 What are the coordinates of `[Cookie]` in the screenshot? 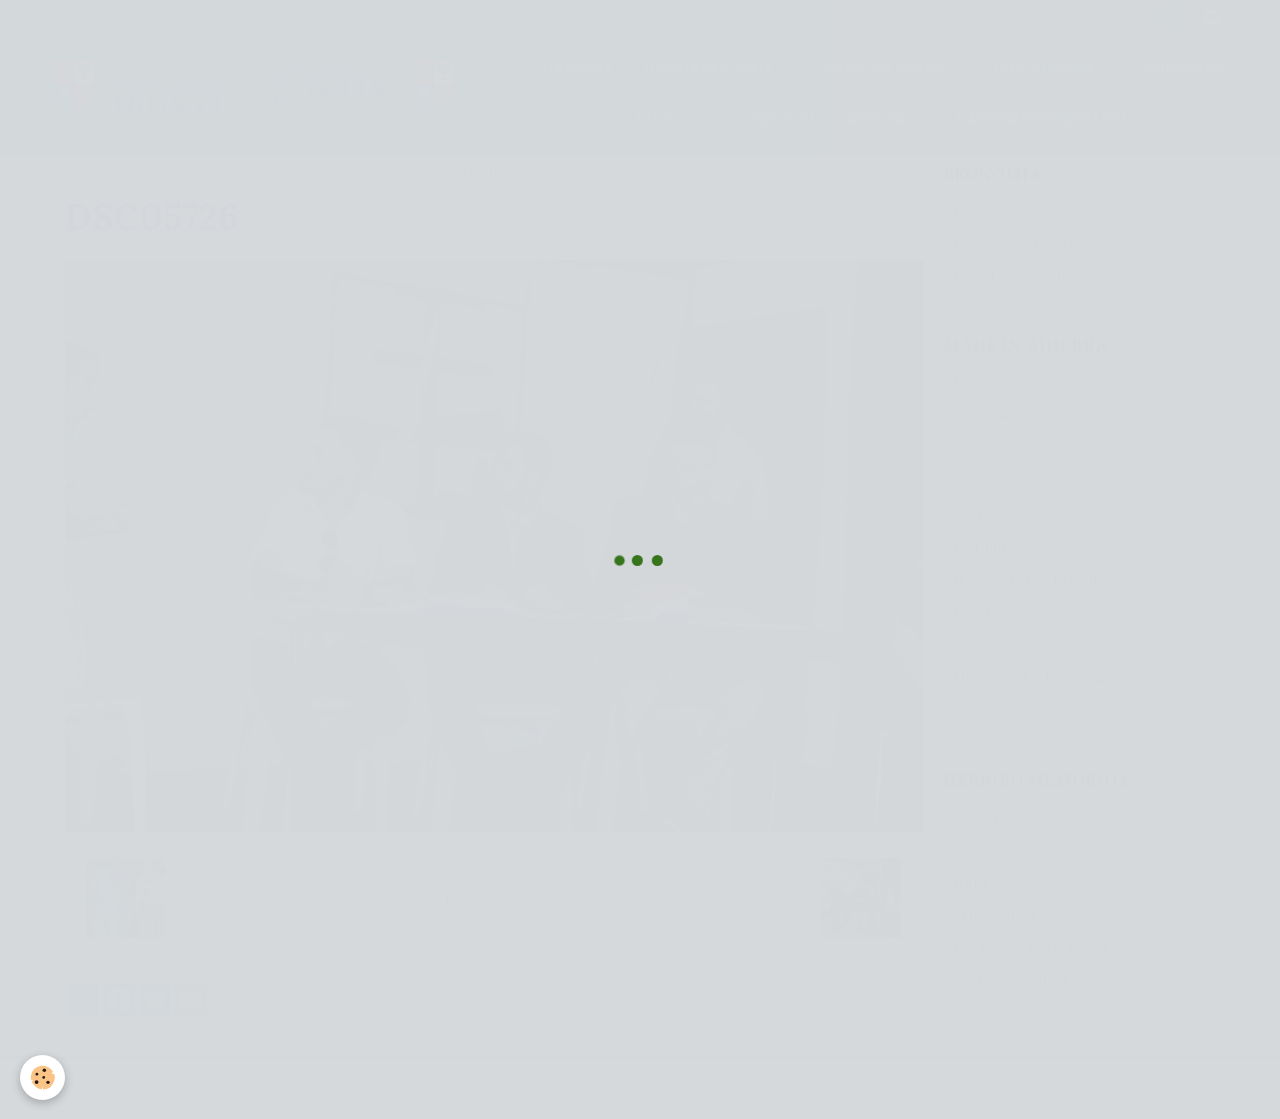 It's located at (42, 1077).